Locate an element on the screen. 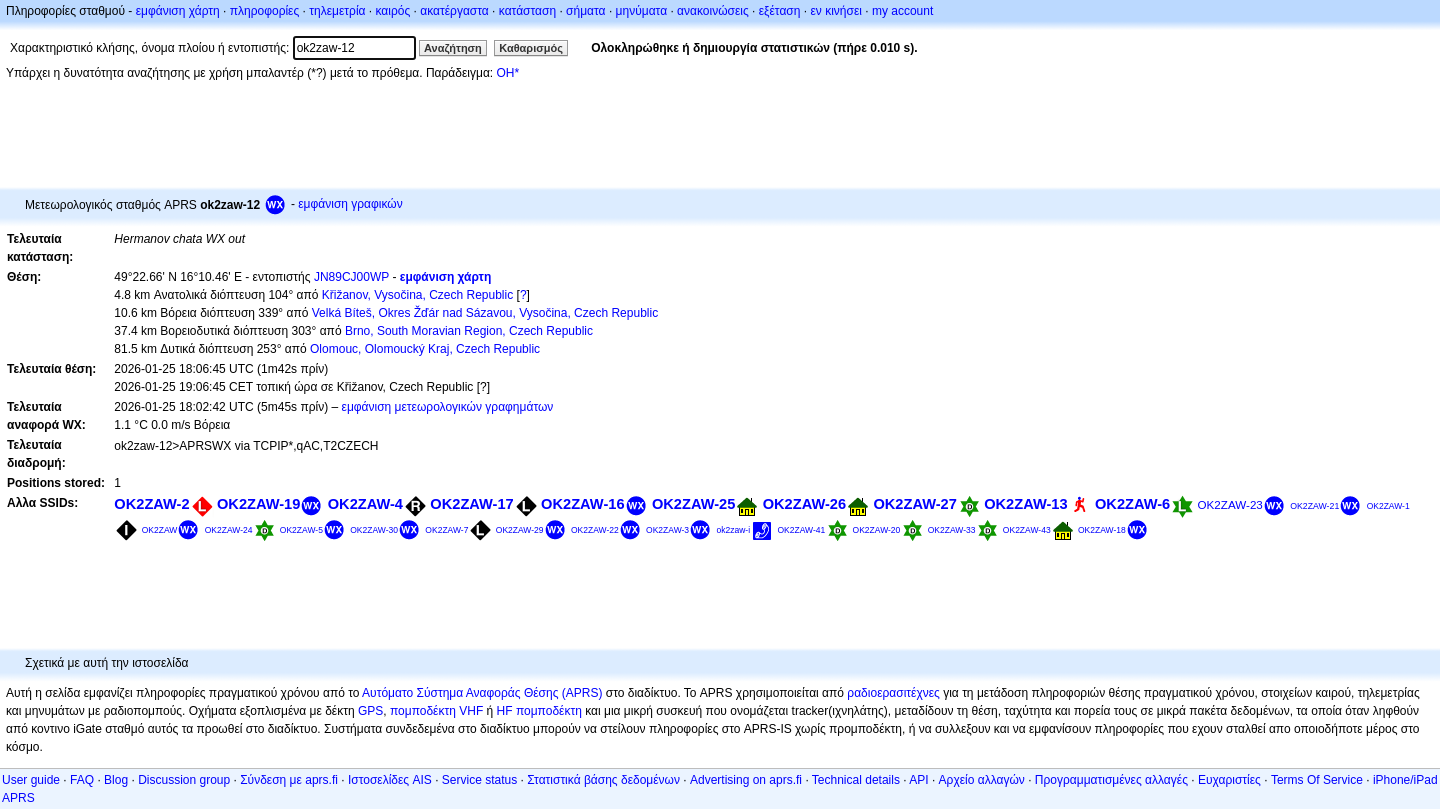  OK2ZAW-21 is located at coordinates (1314, 506).